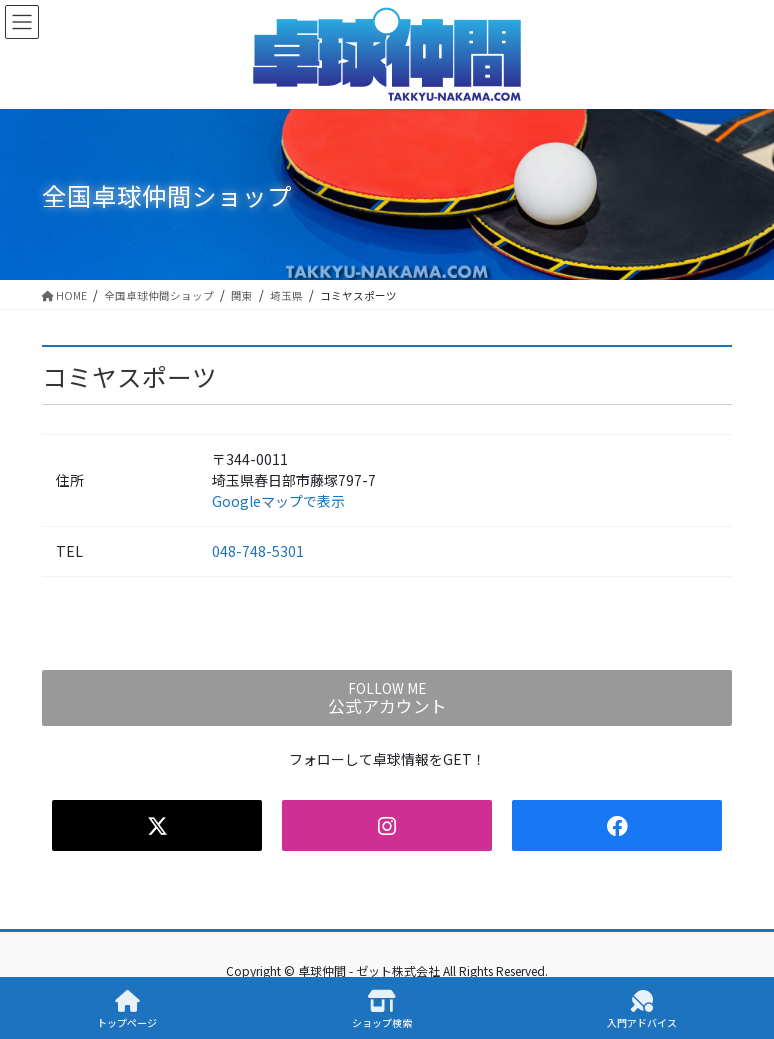 Image resolution: width=774 pixels, height=1039 pixels. Describe the element at coordinates (642, 1009) in the screenshot. I see `入門アドバイス` at that location.